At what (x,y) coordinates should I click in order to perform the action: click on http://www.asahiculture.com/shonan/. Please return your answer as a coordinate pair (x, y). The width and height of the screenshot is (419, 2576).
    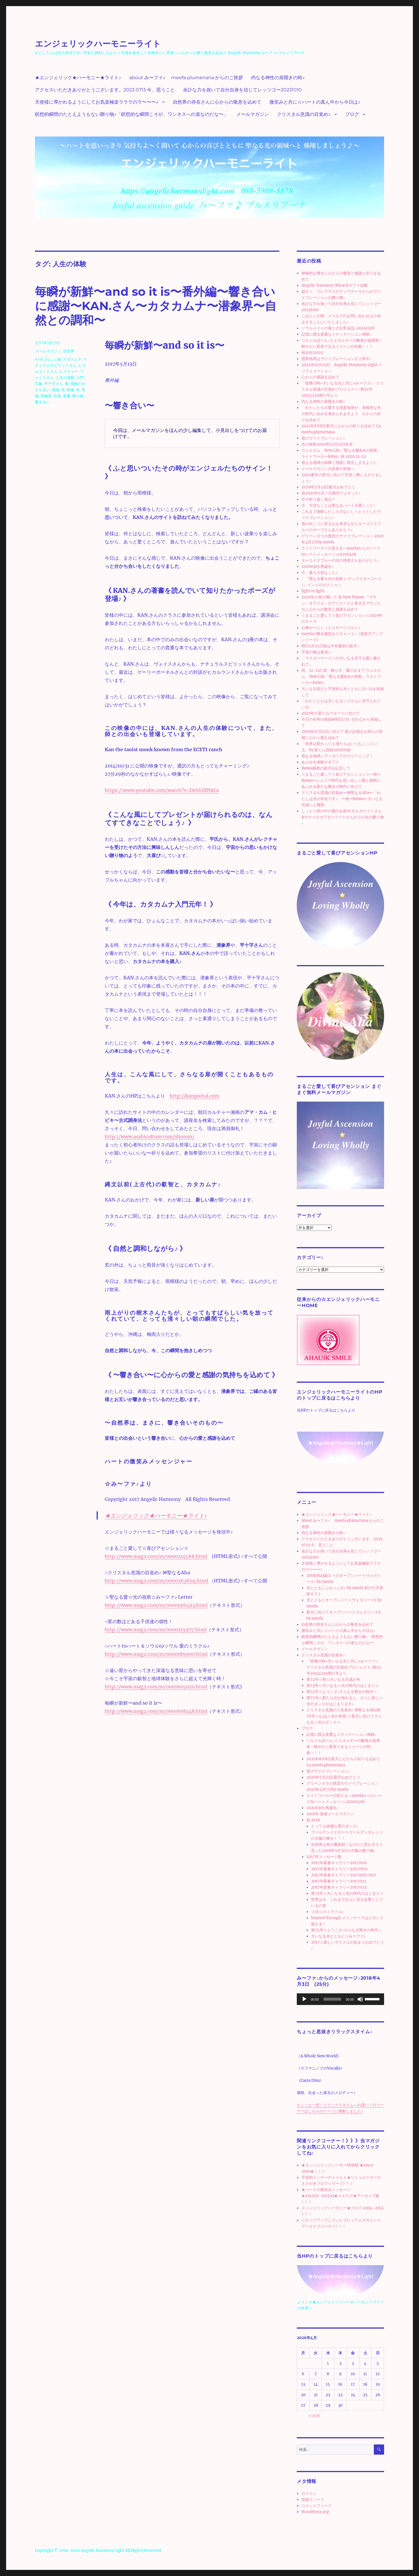
    Looking at the image, I should click on (149, 1136).